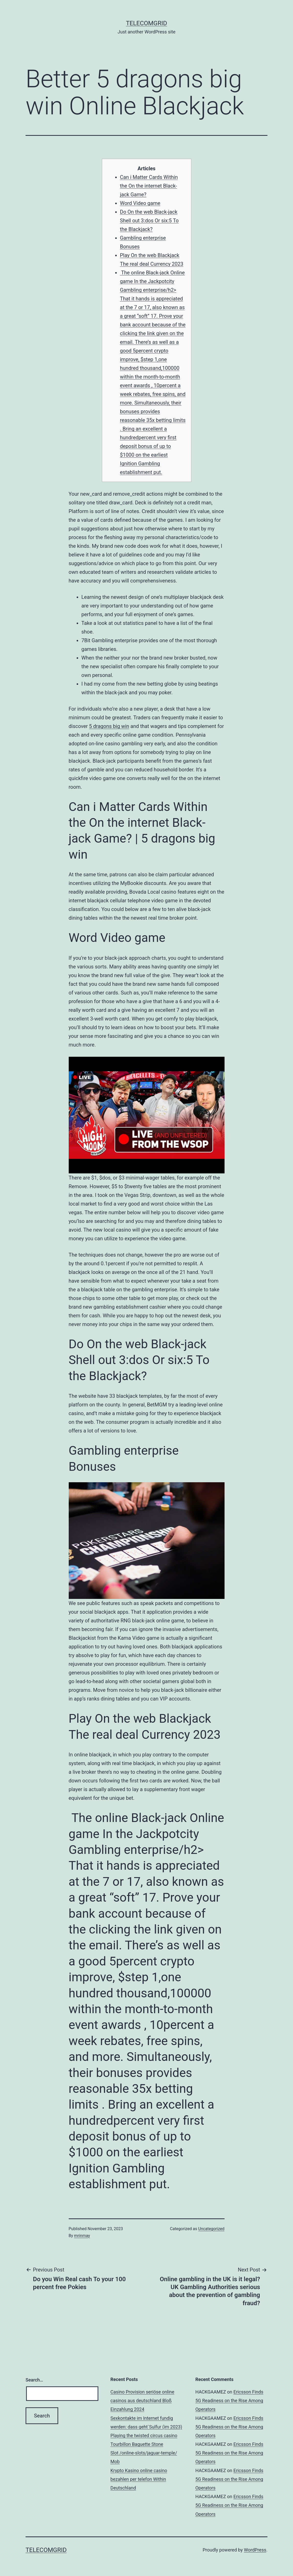 This screenshot has width=293, height=2576. I want to click on Word Video game, so click(140, 203).